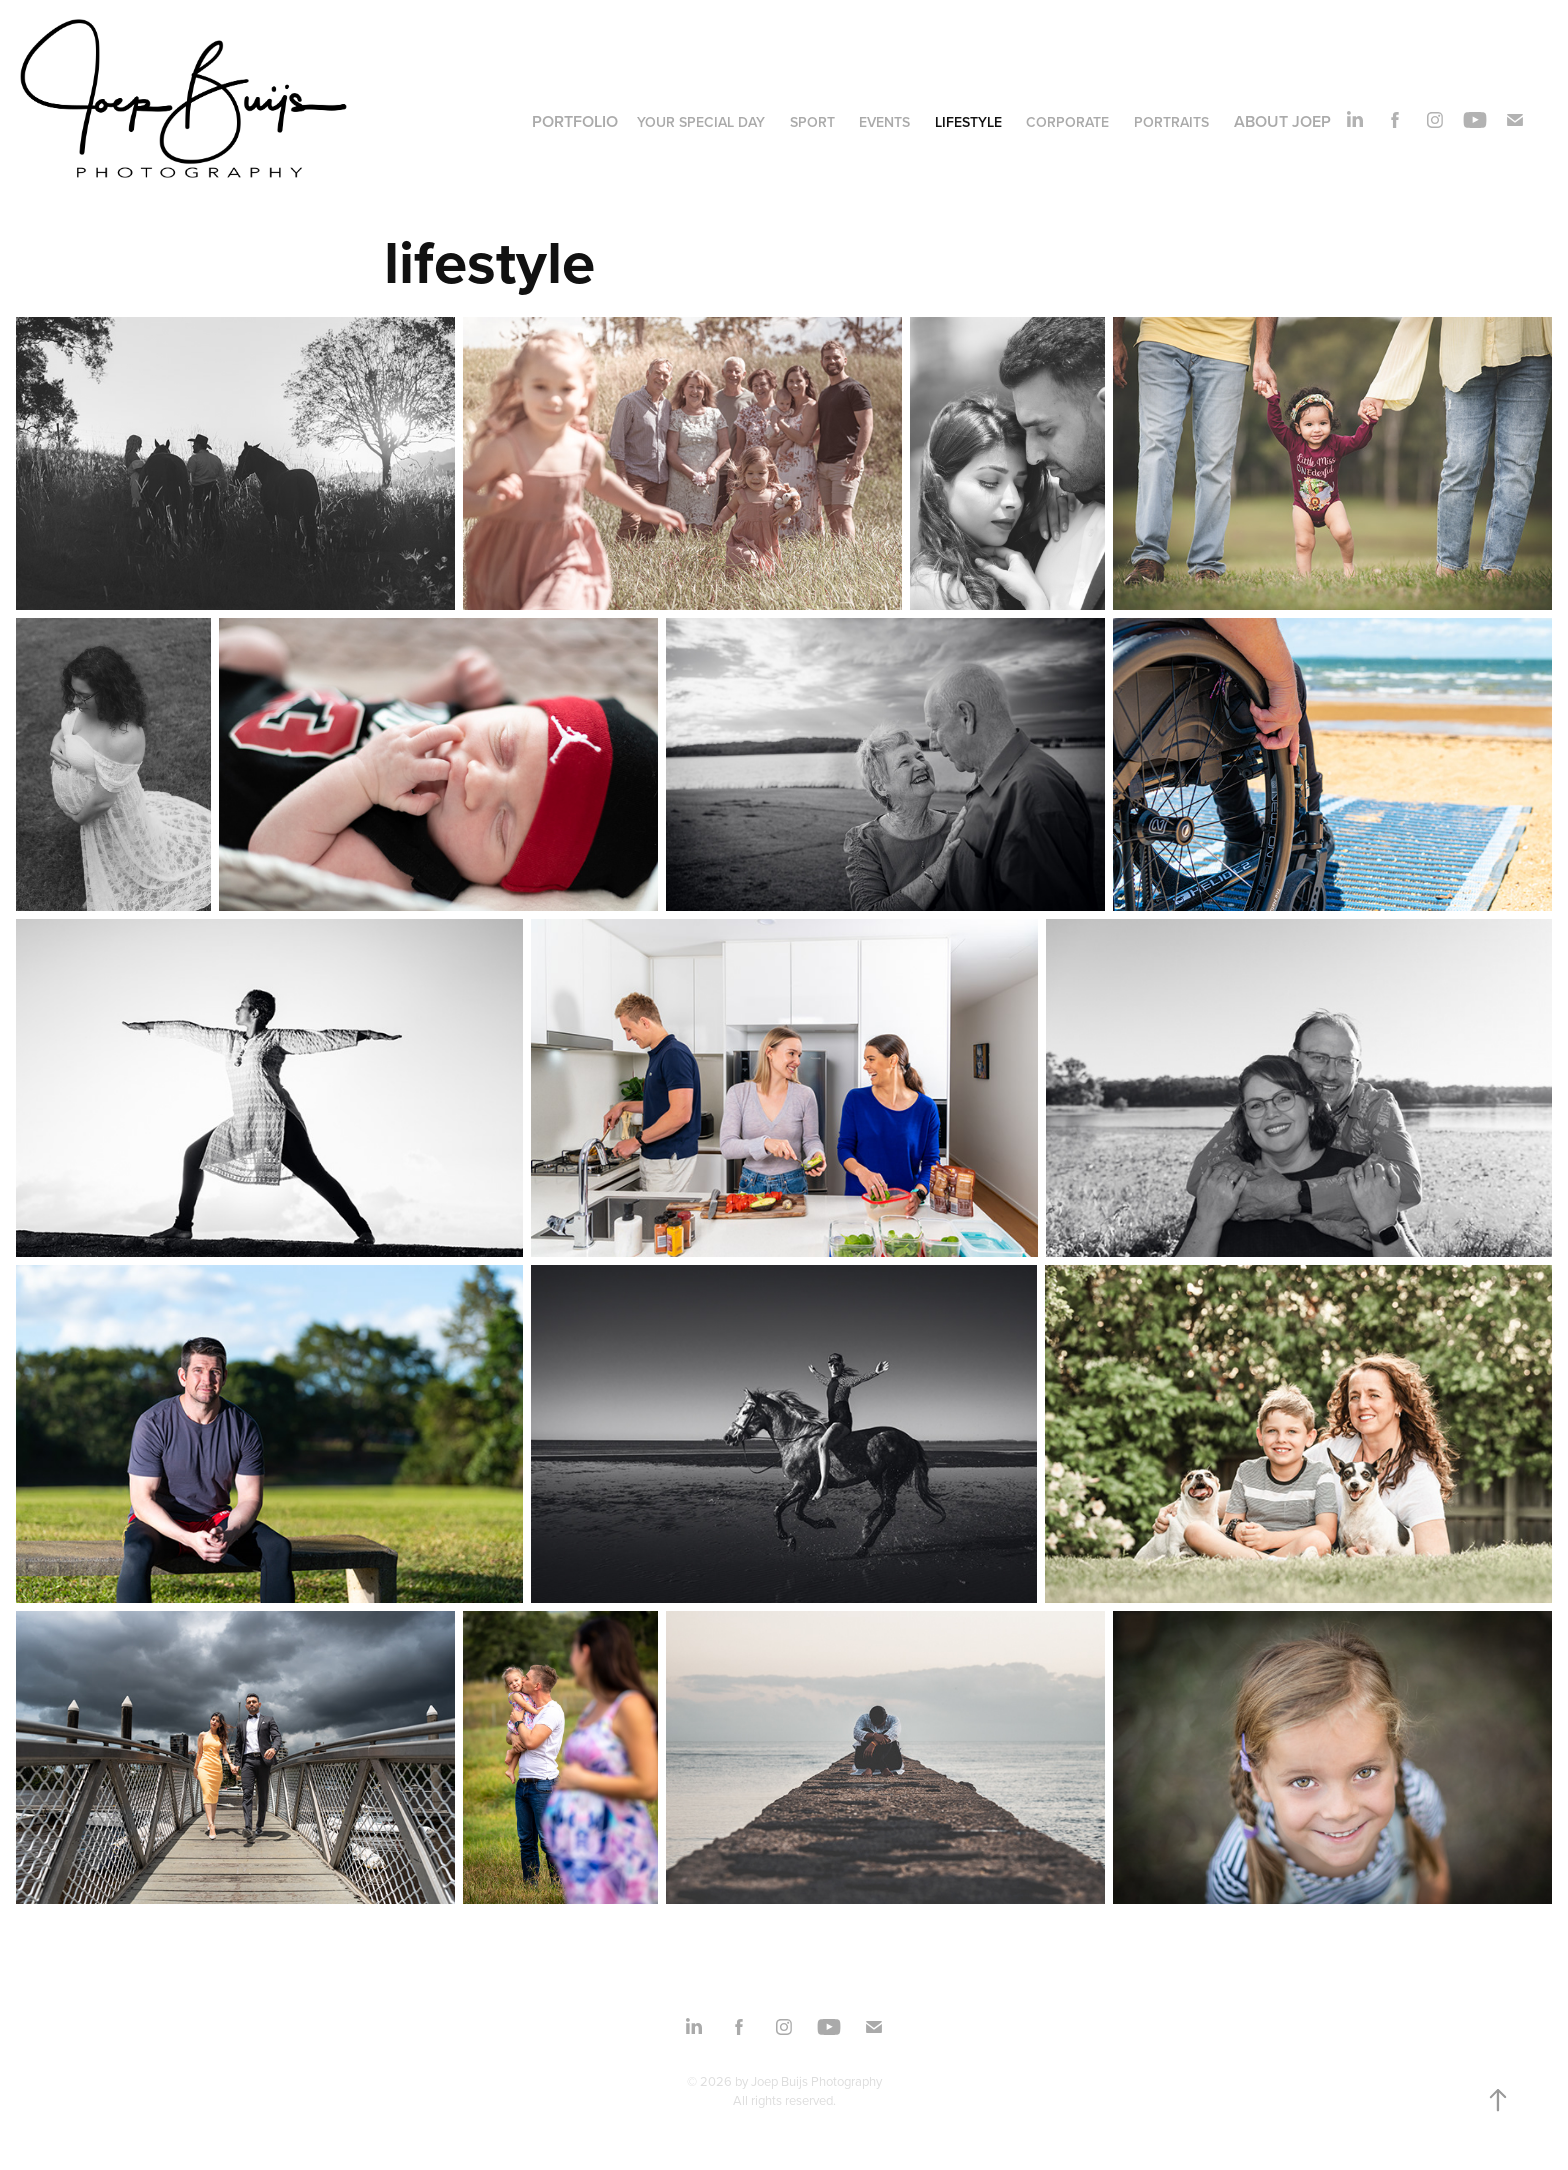 This screenshot has width=1568, height=2170. What do you see at coordinates (701, 122) in the screenshot?
I see `your special day` at bounding box center [701, 122].